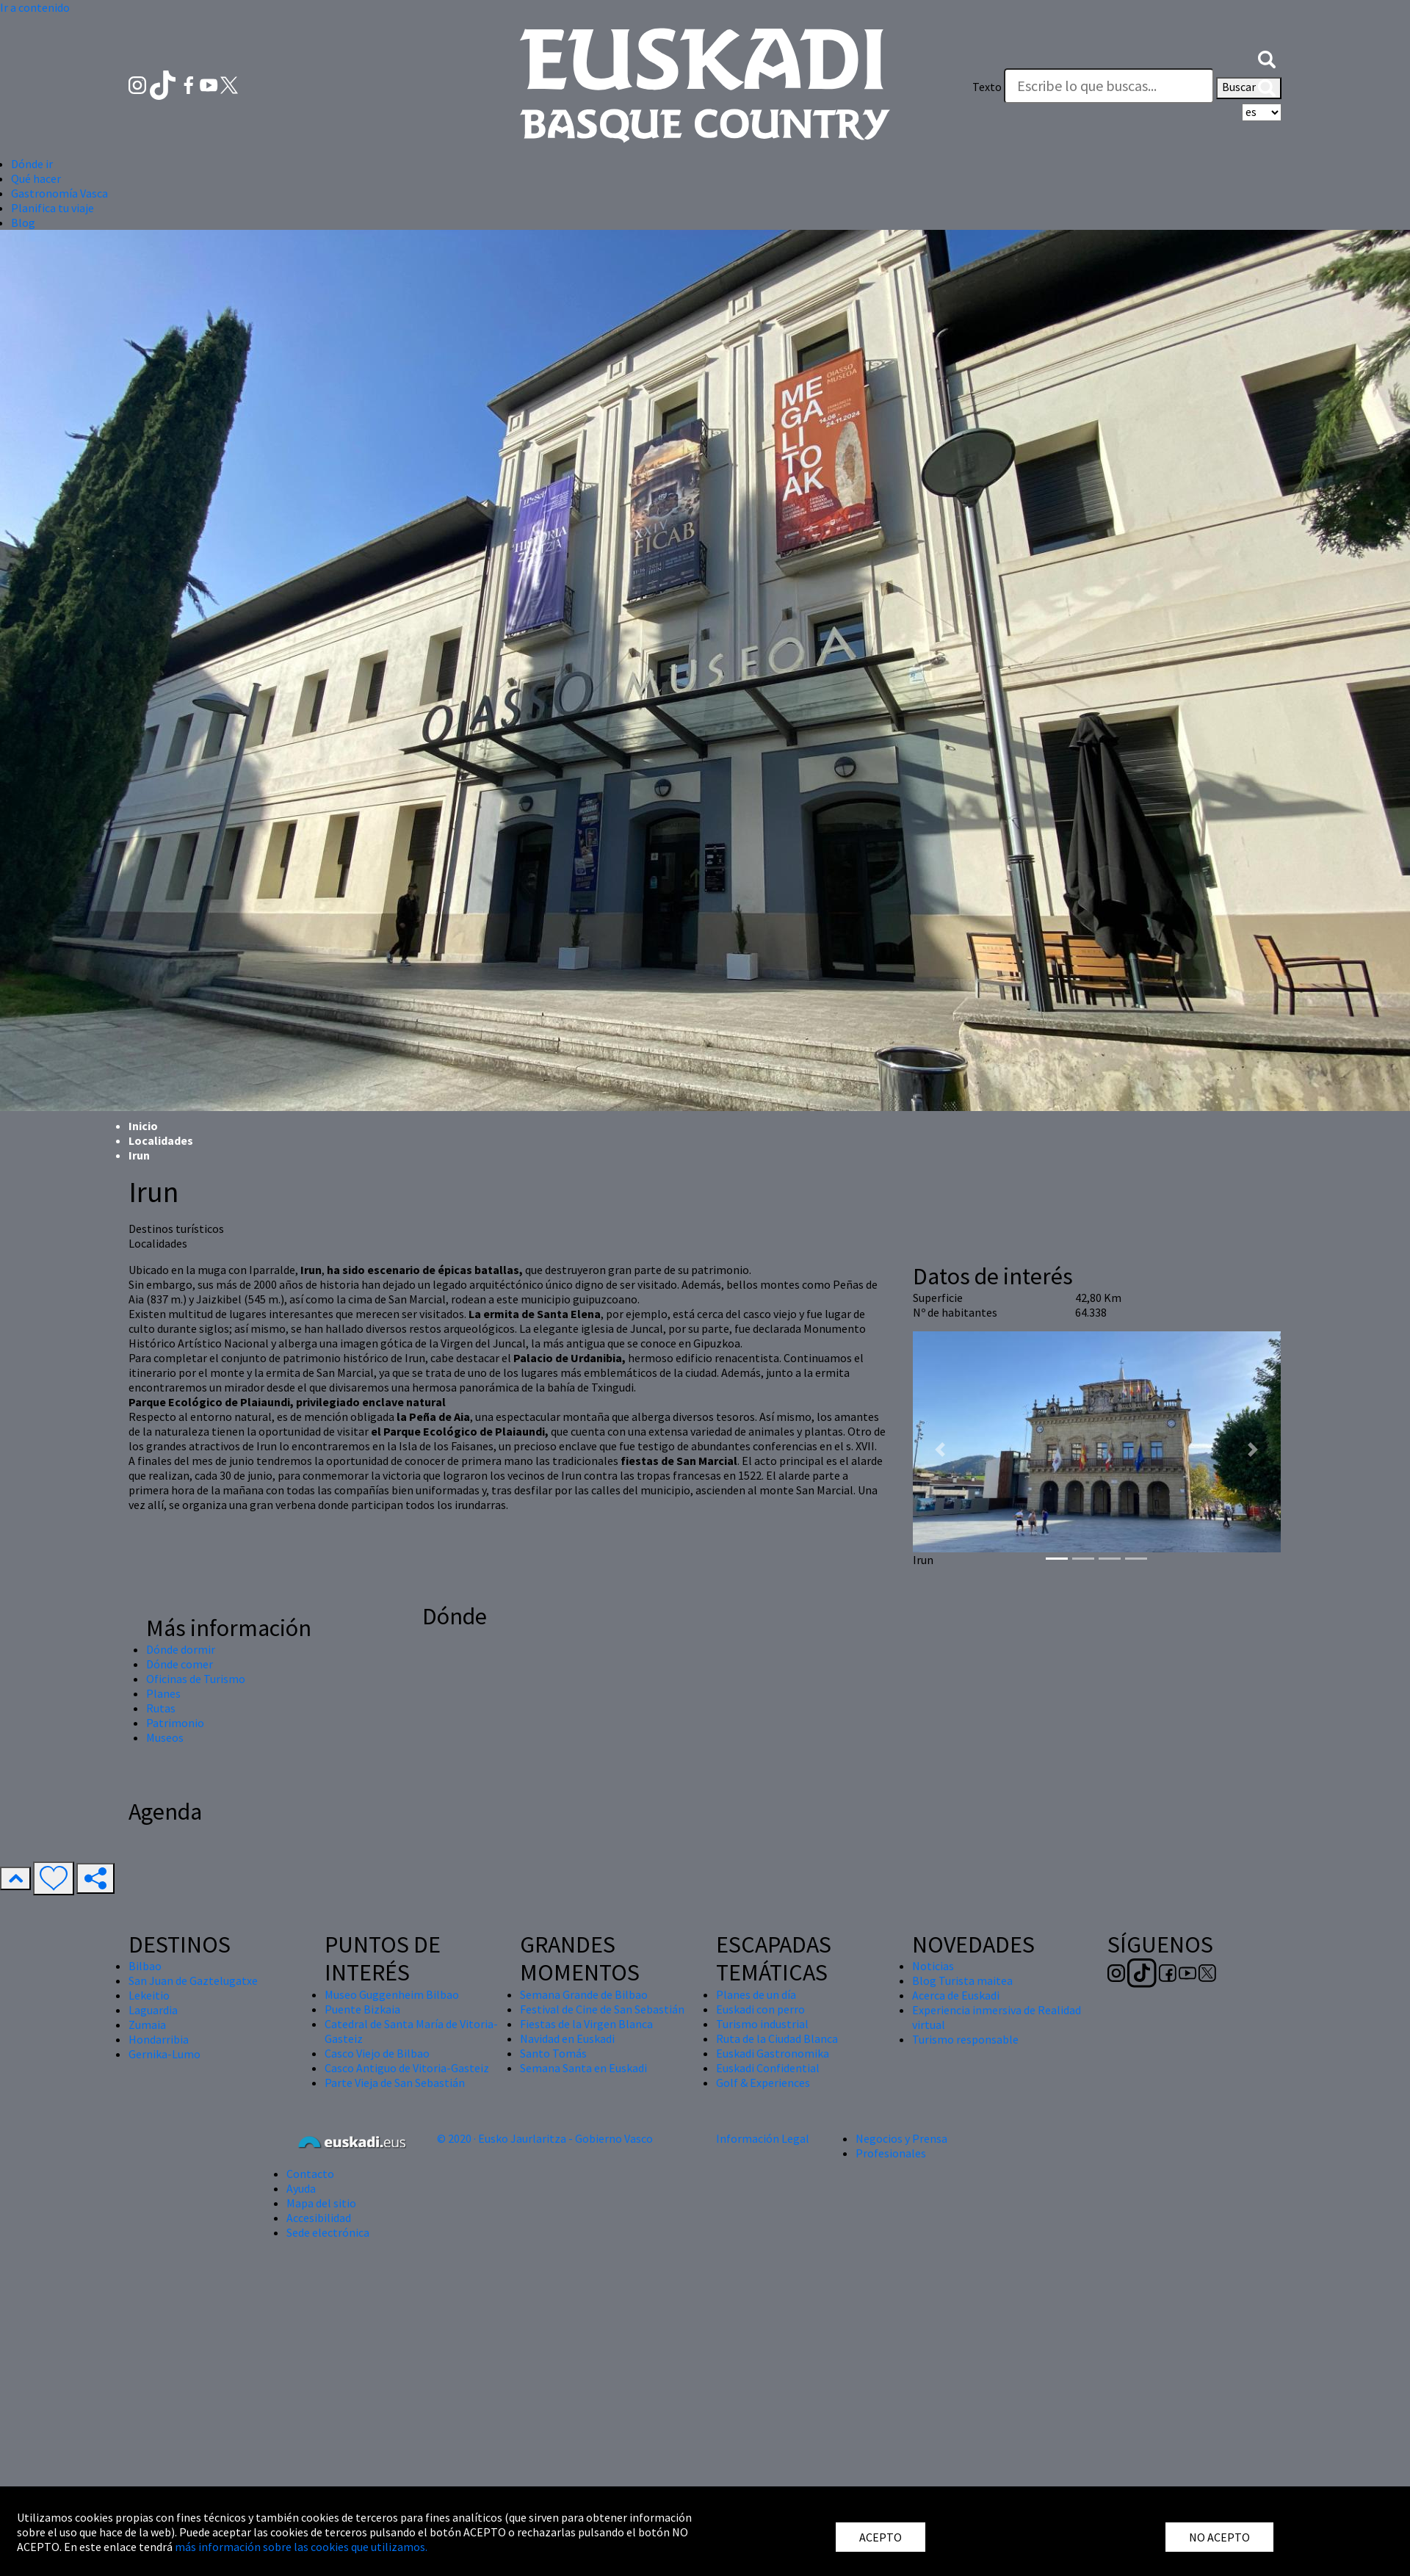  I want to click on Oficinas de Turismo, so click(195, 1678).